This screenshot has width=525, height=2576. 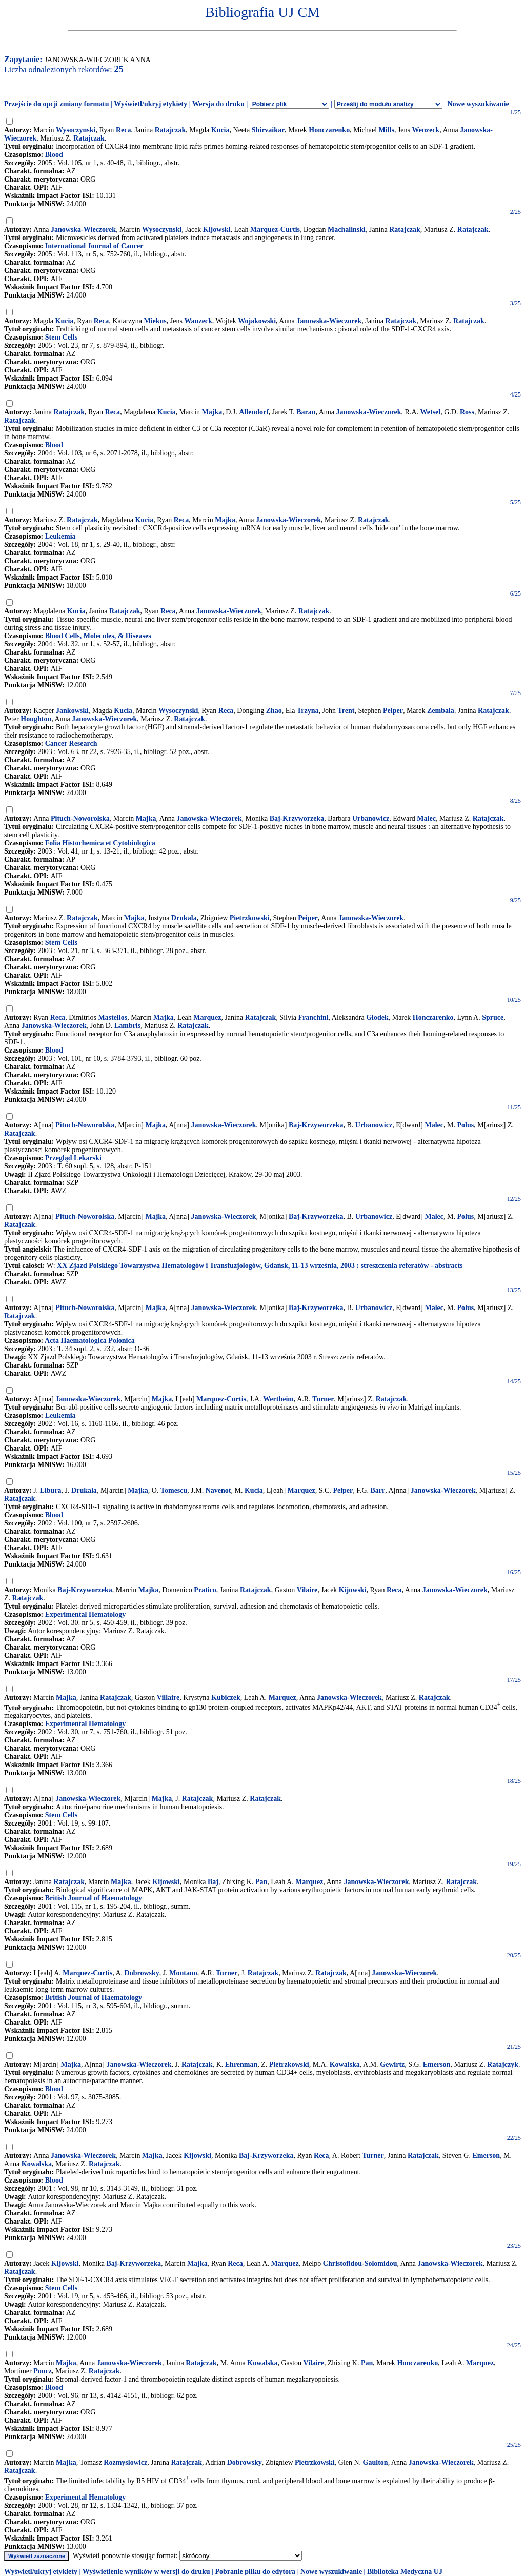 I want to click on Ratajczyk, so click(x=502, y=2064).